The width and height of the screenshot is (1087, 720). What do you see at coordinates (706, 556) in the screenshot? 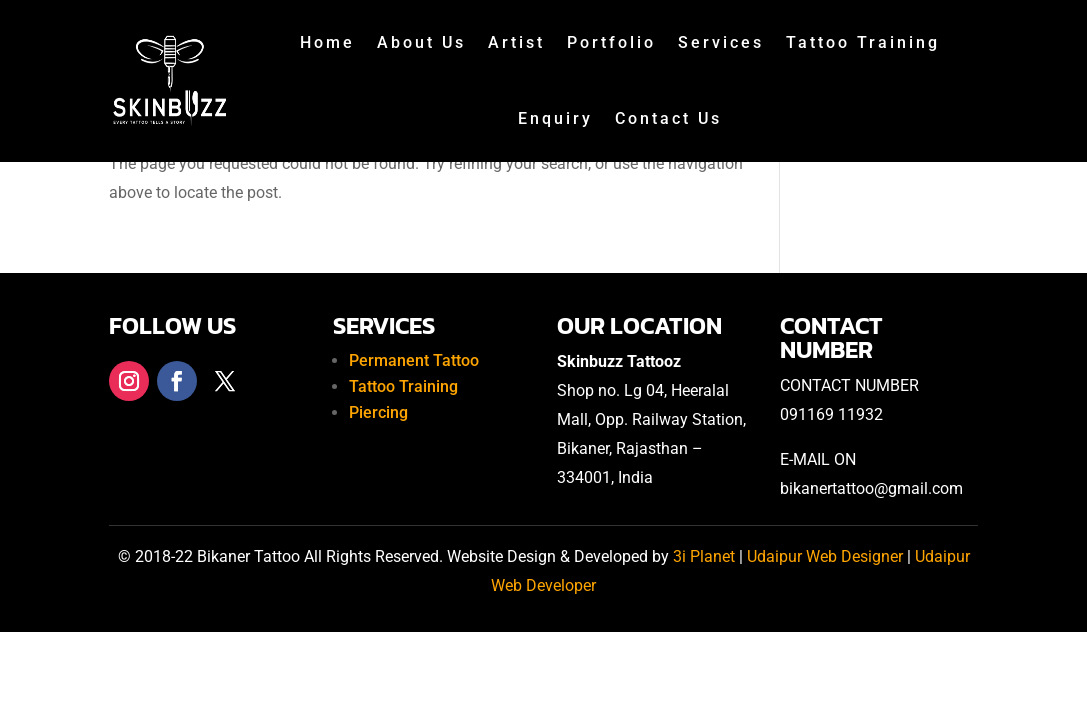
I see `3i Planet` at bounding box center [706, 556].